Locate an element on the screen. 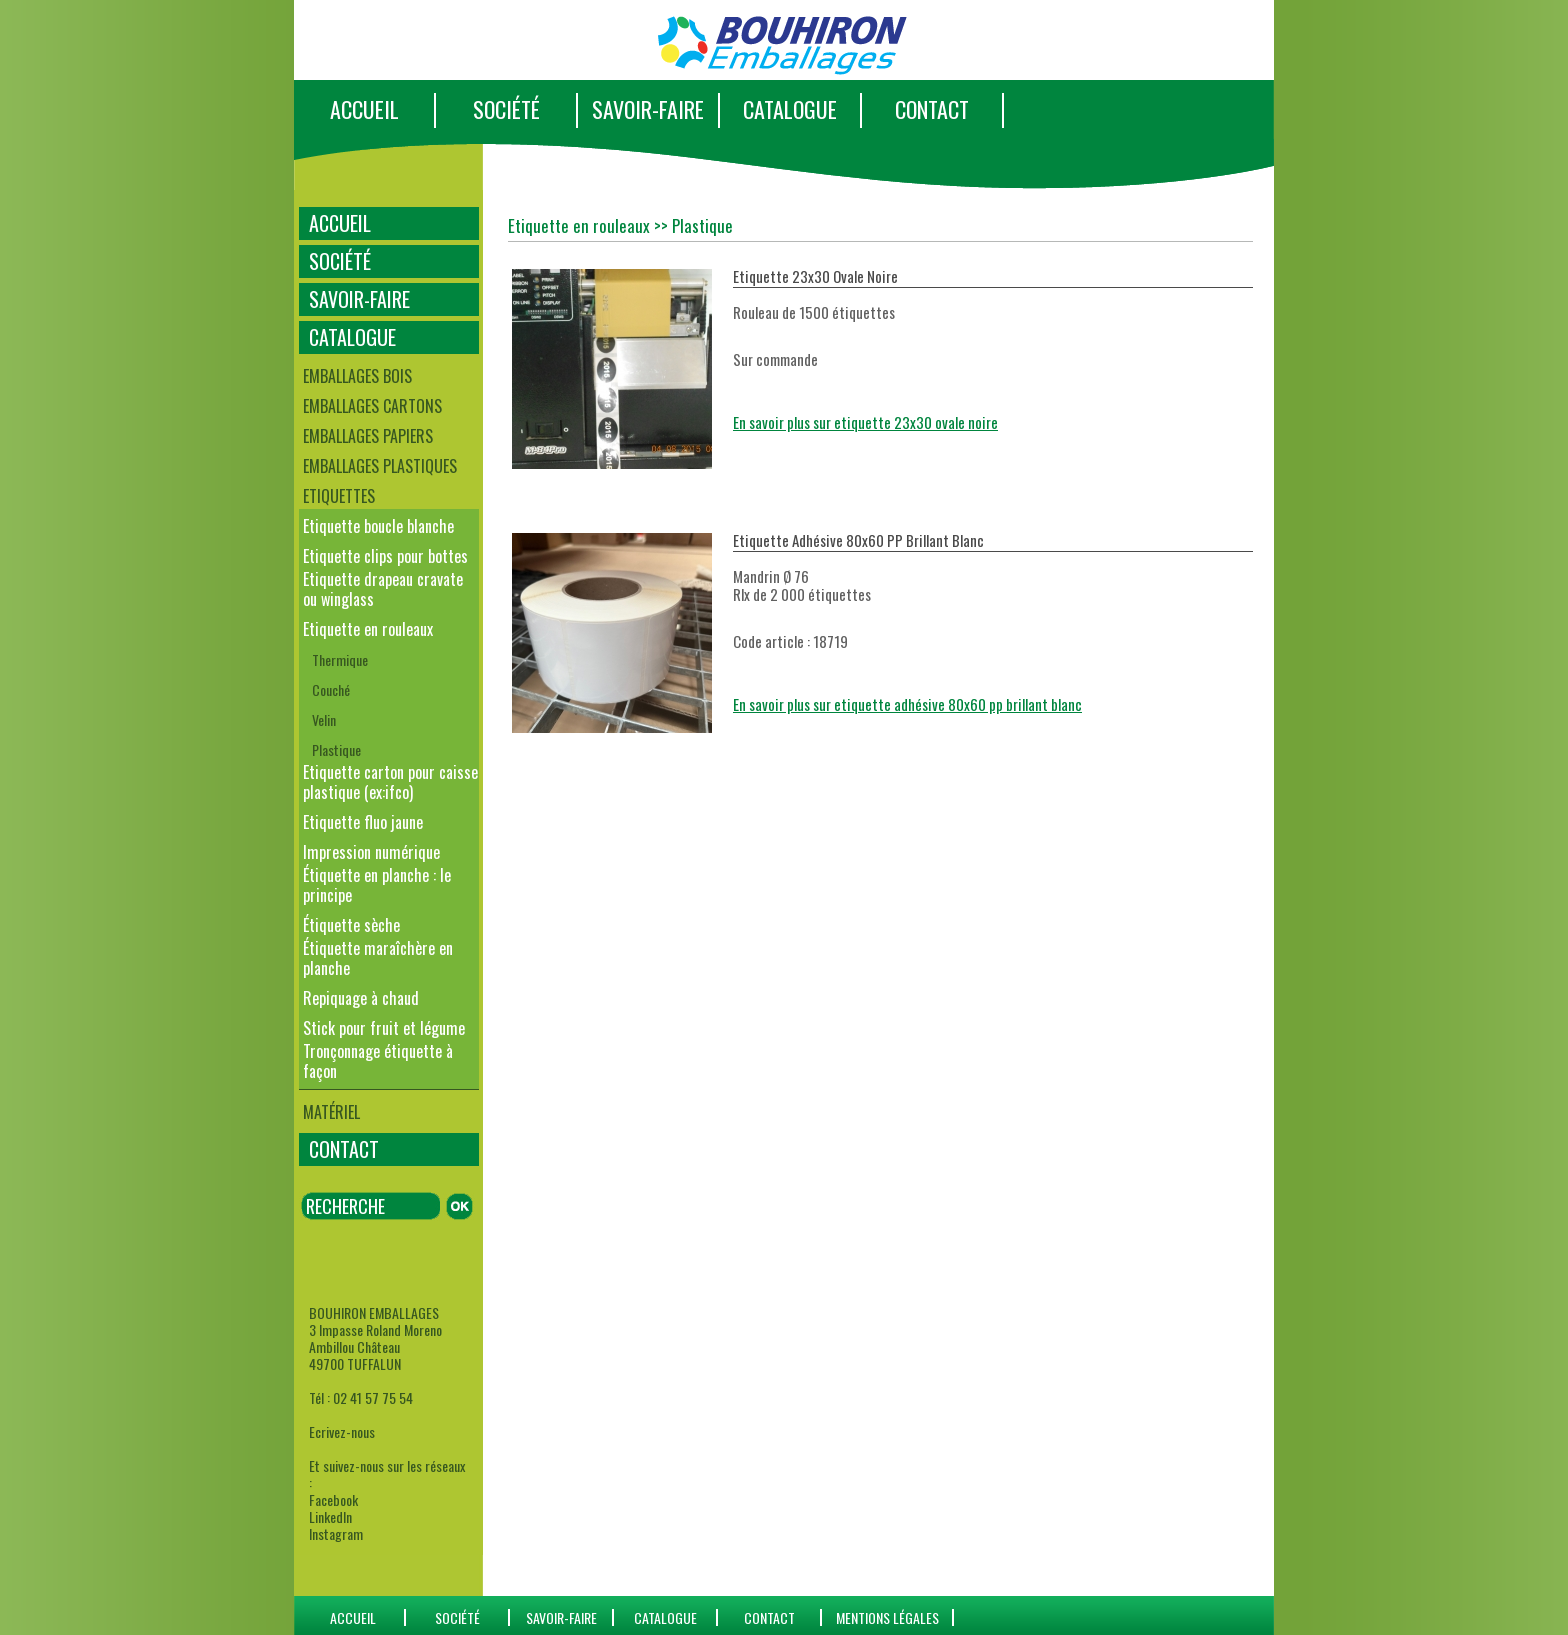  Étiquette en planche : le principe is located at coordinates (377, 885).